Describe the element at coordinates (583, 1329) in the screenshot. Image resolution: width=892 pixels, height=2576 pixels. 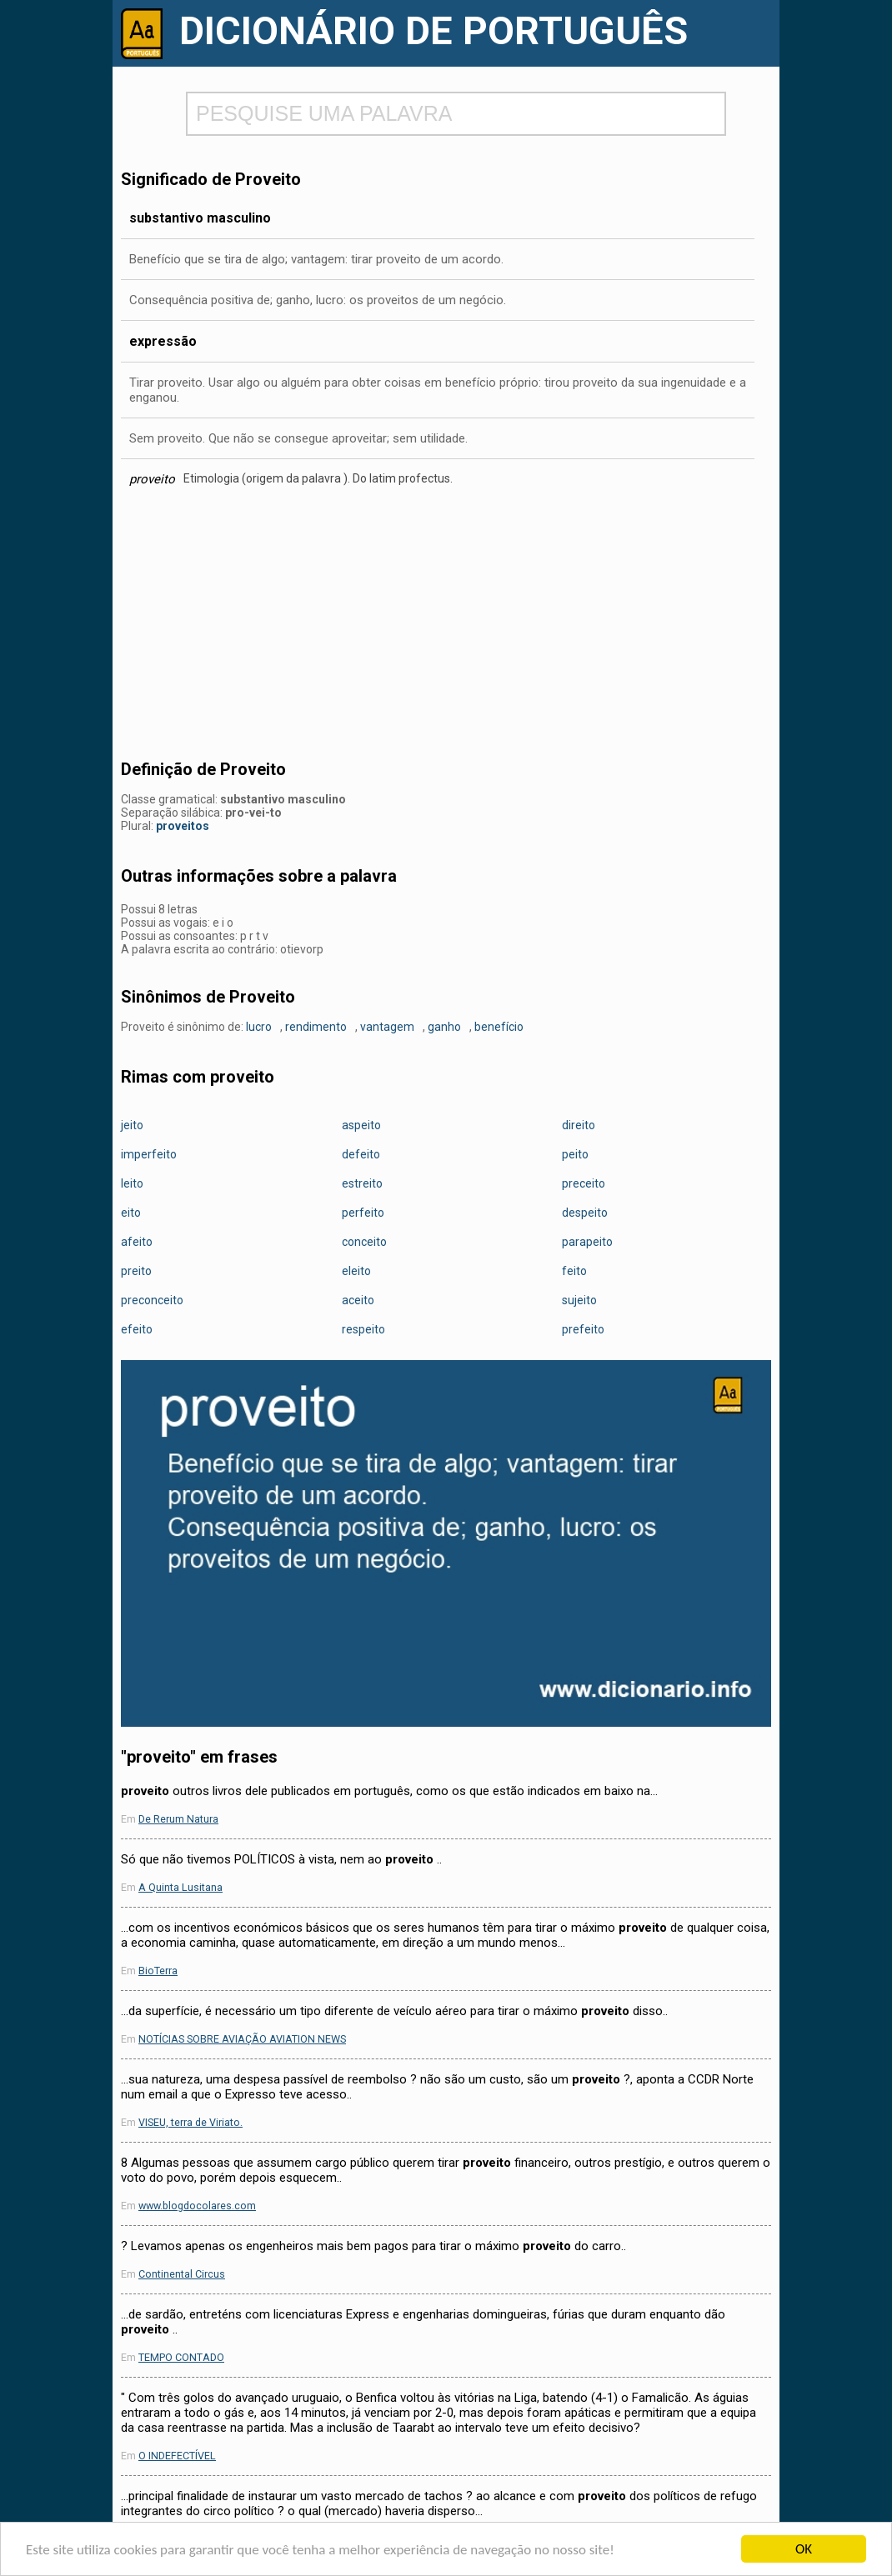
I see `prefeito` at that location.